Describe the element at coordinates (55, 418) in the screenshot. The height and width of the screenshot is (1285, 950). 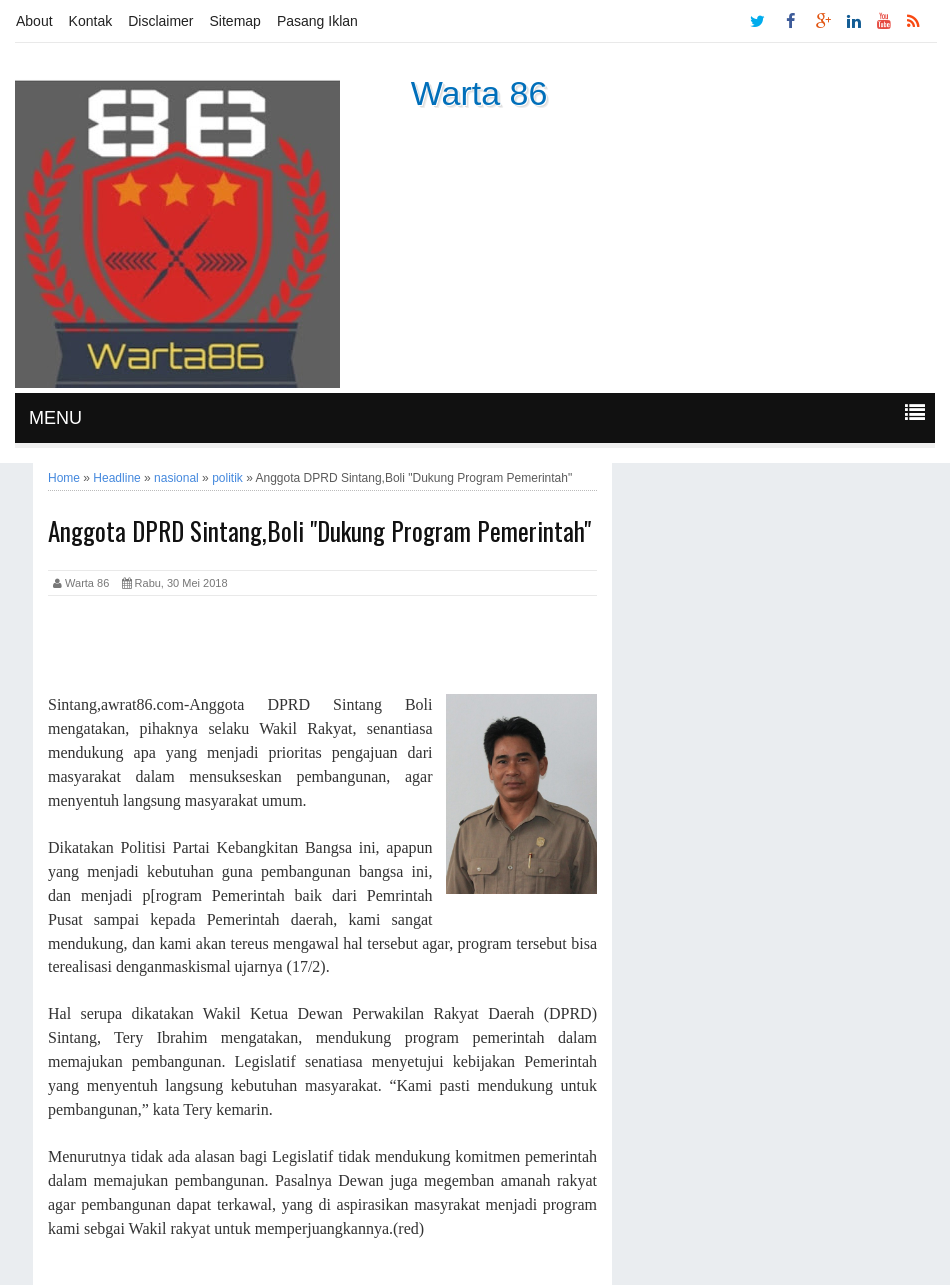
I see `MENU` at that location.